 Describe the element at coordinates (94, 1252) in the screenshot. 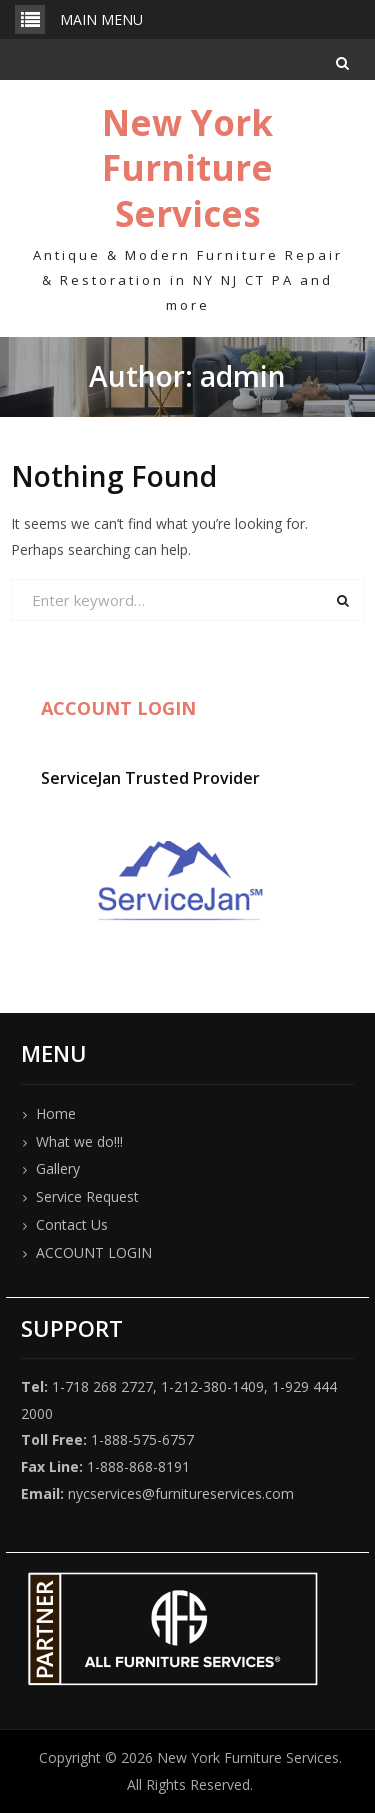

I see `ACCOUNT LOGIN` at that location.